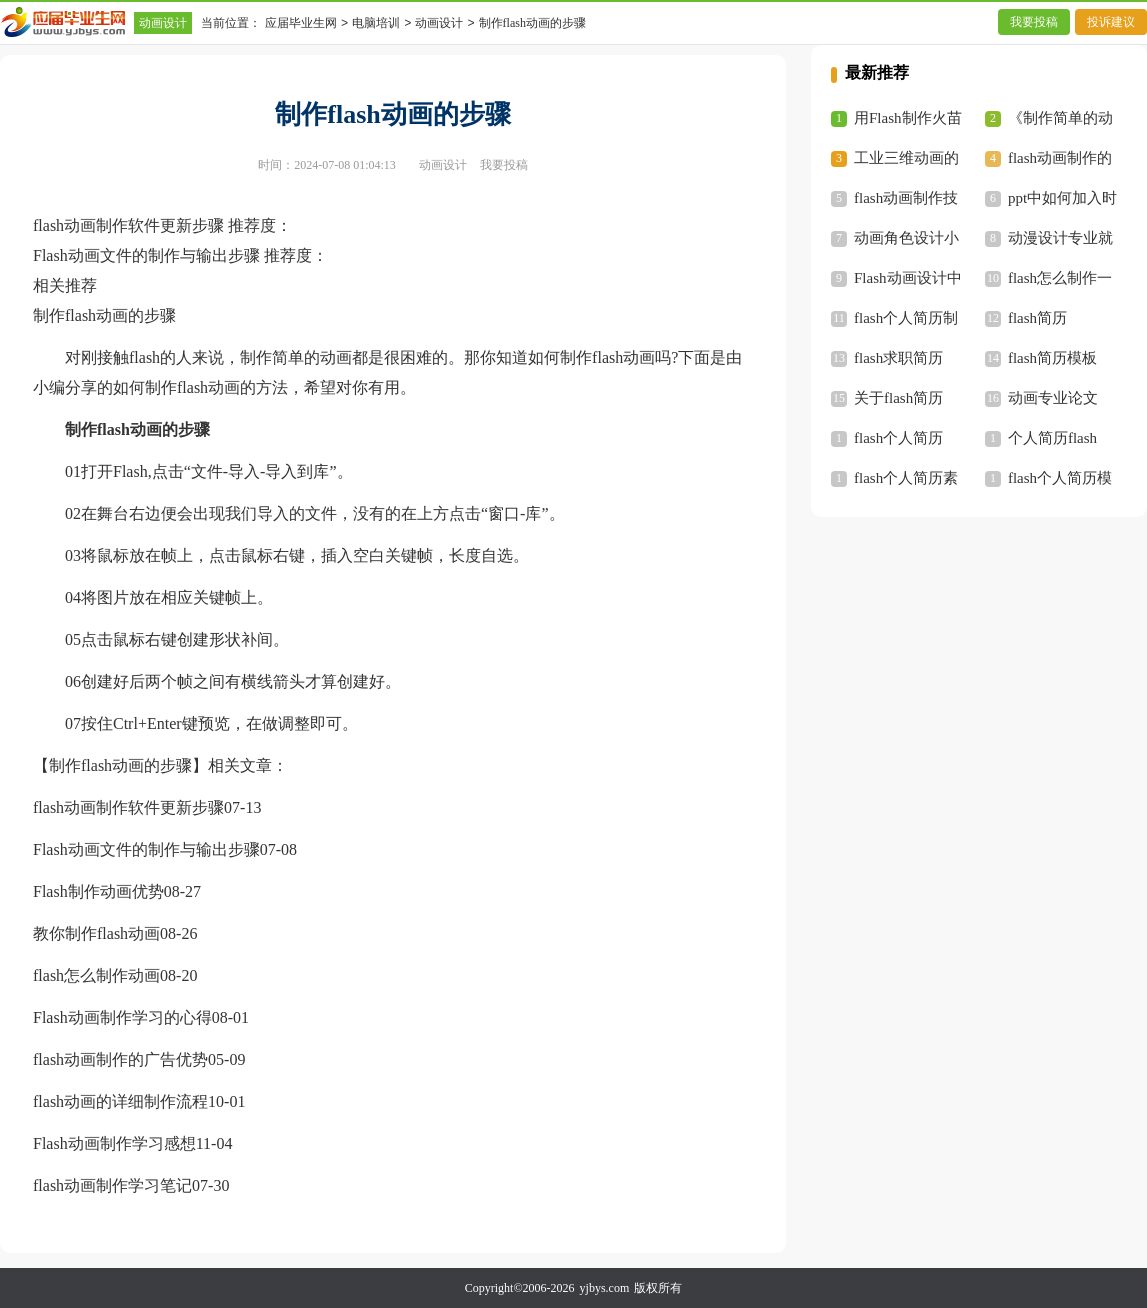 This screenshot has height=1308, width=1147. Describe the element at coordinates (1052, 358) in the screenshot. I see `flash简历模板` at that location.